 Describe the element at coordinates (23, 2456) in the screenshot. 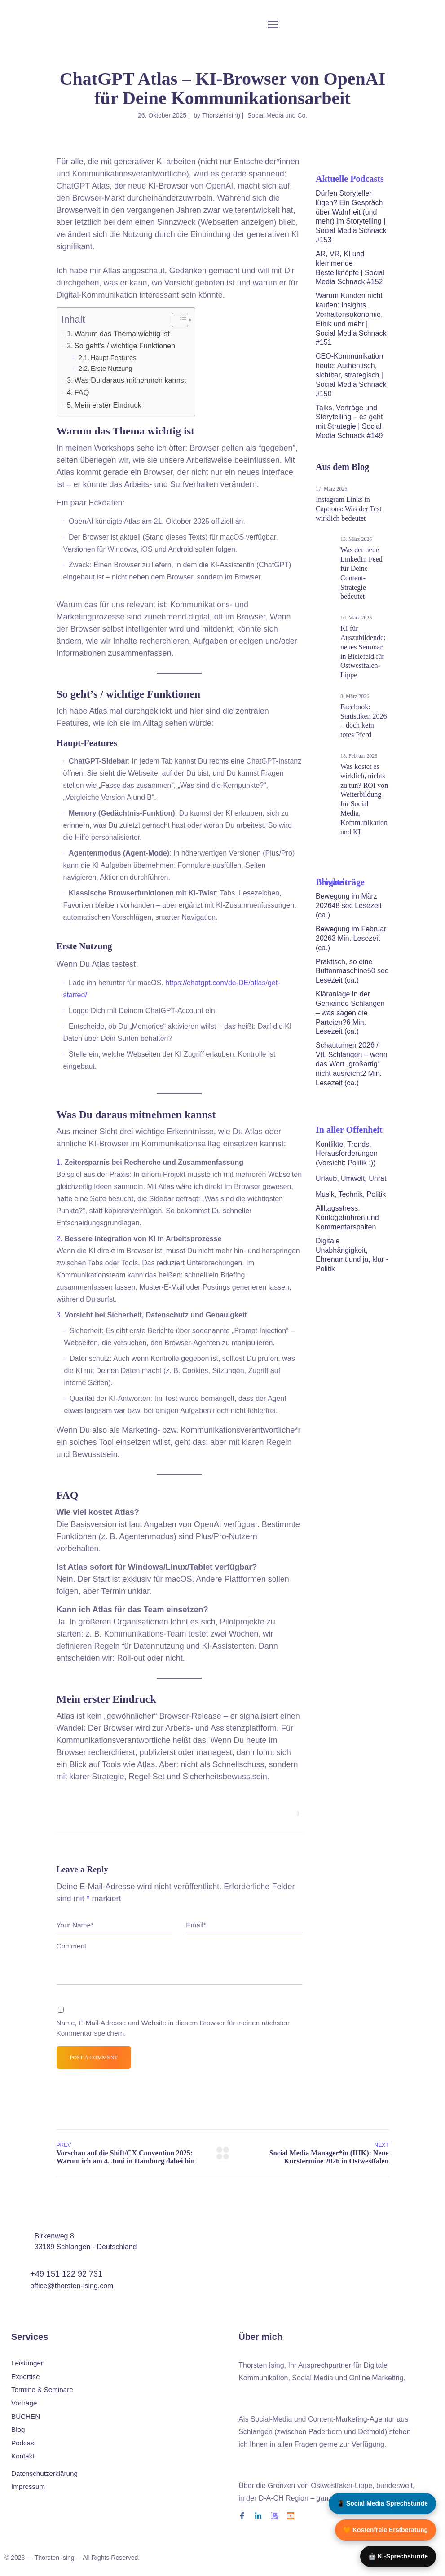

I see `Kontakt` at that location.